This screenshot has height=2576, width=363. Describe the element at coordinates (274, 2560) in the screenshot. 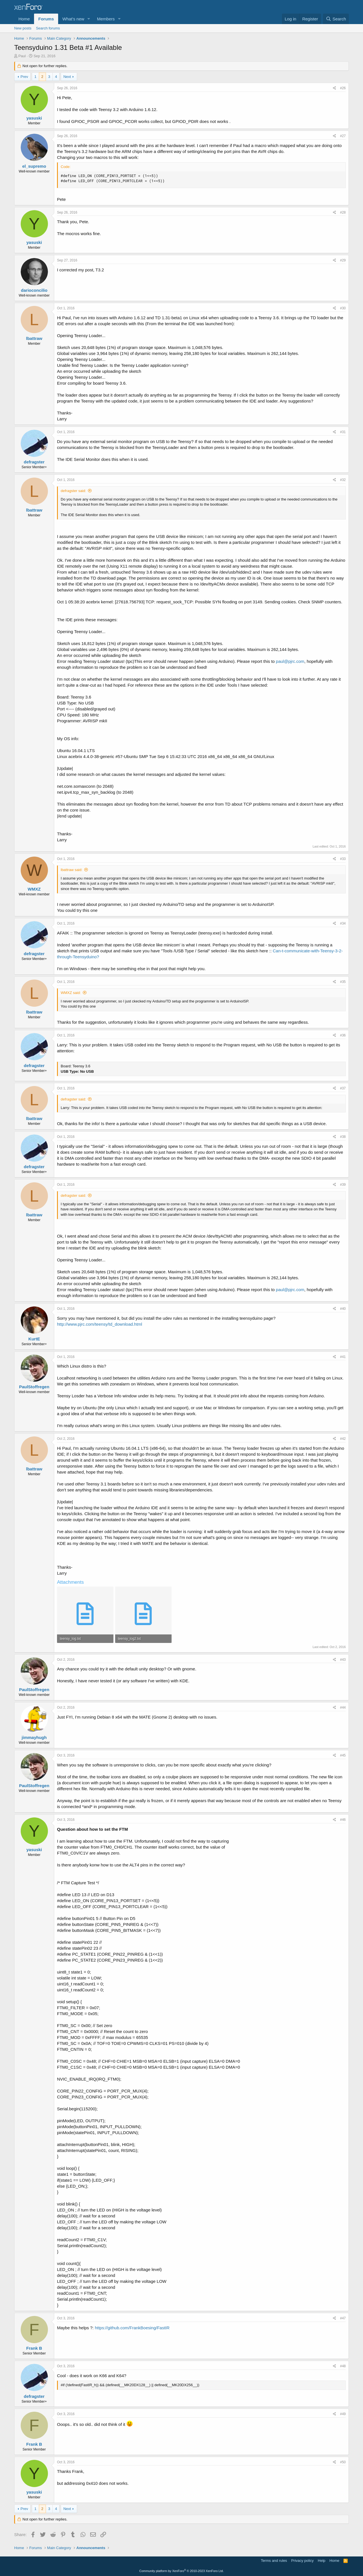

I see `Terms and rules` at that location.